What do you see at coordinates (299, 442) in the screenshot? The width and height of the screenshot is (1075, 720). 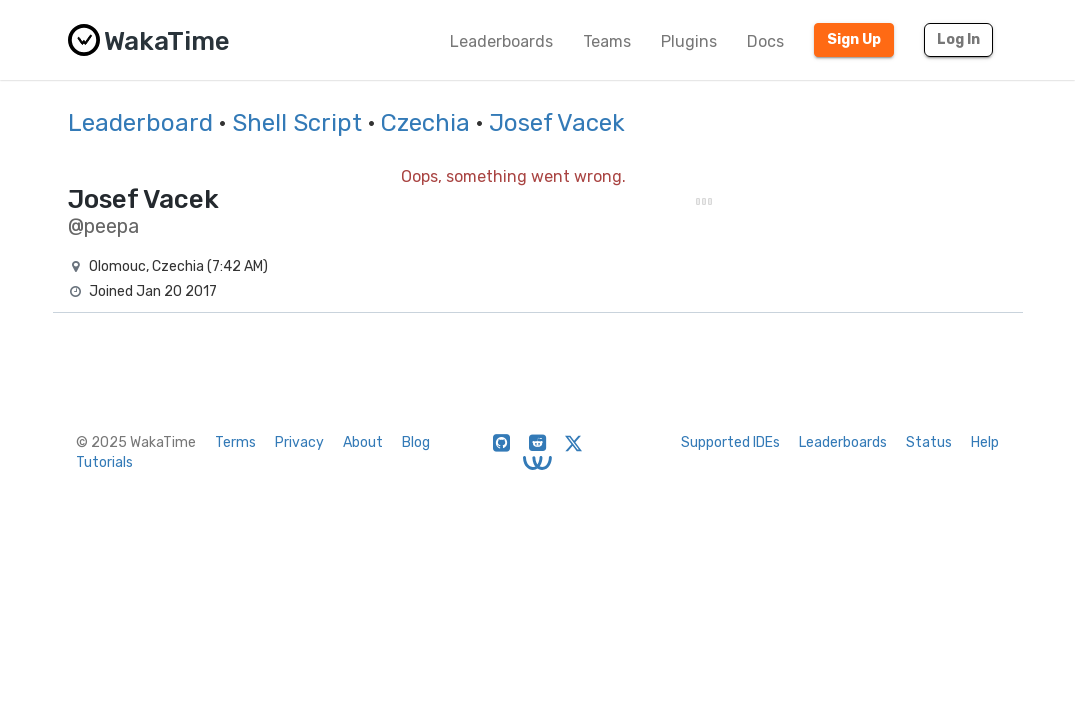 I see `Privacy` at bounding box center [299, 442].